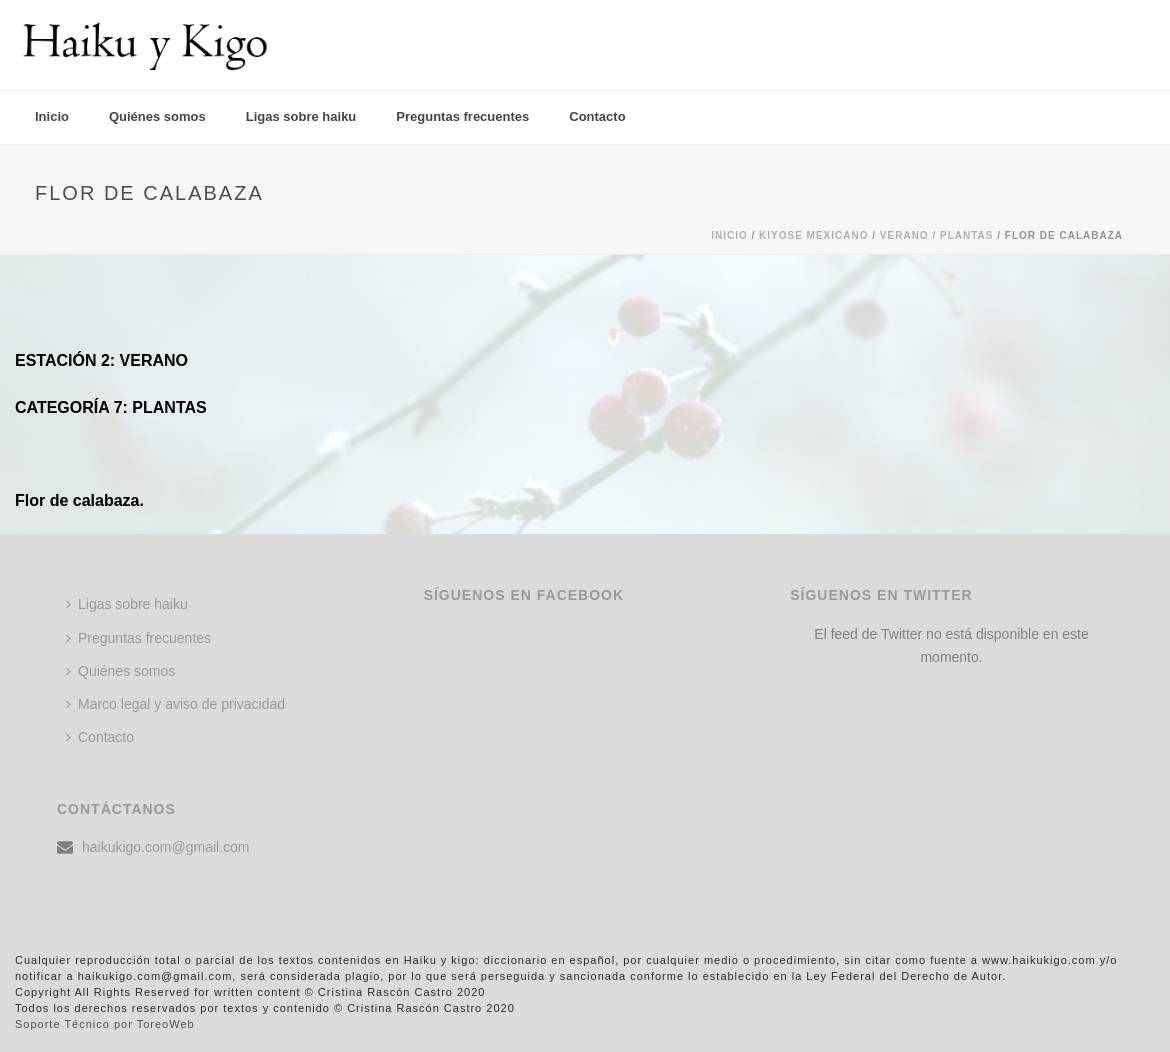 This screenshot has width=1170, height=1052. Describe the element at coordinates (462, 116) in the screenshot. I see `Preguntas frecuentes` at that location.